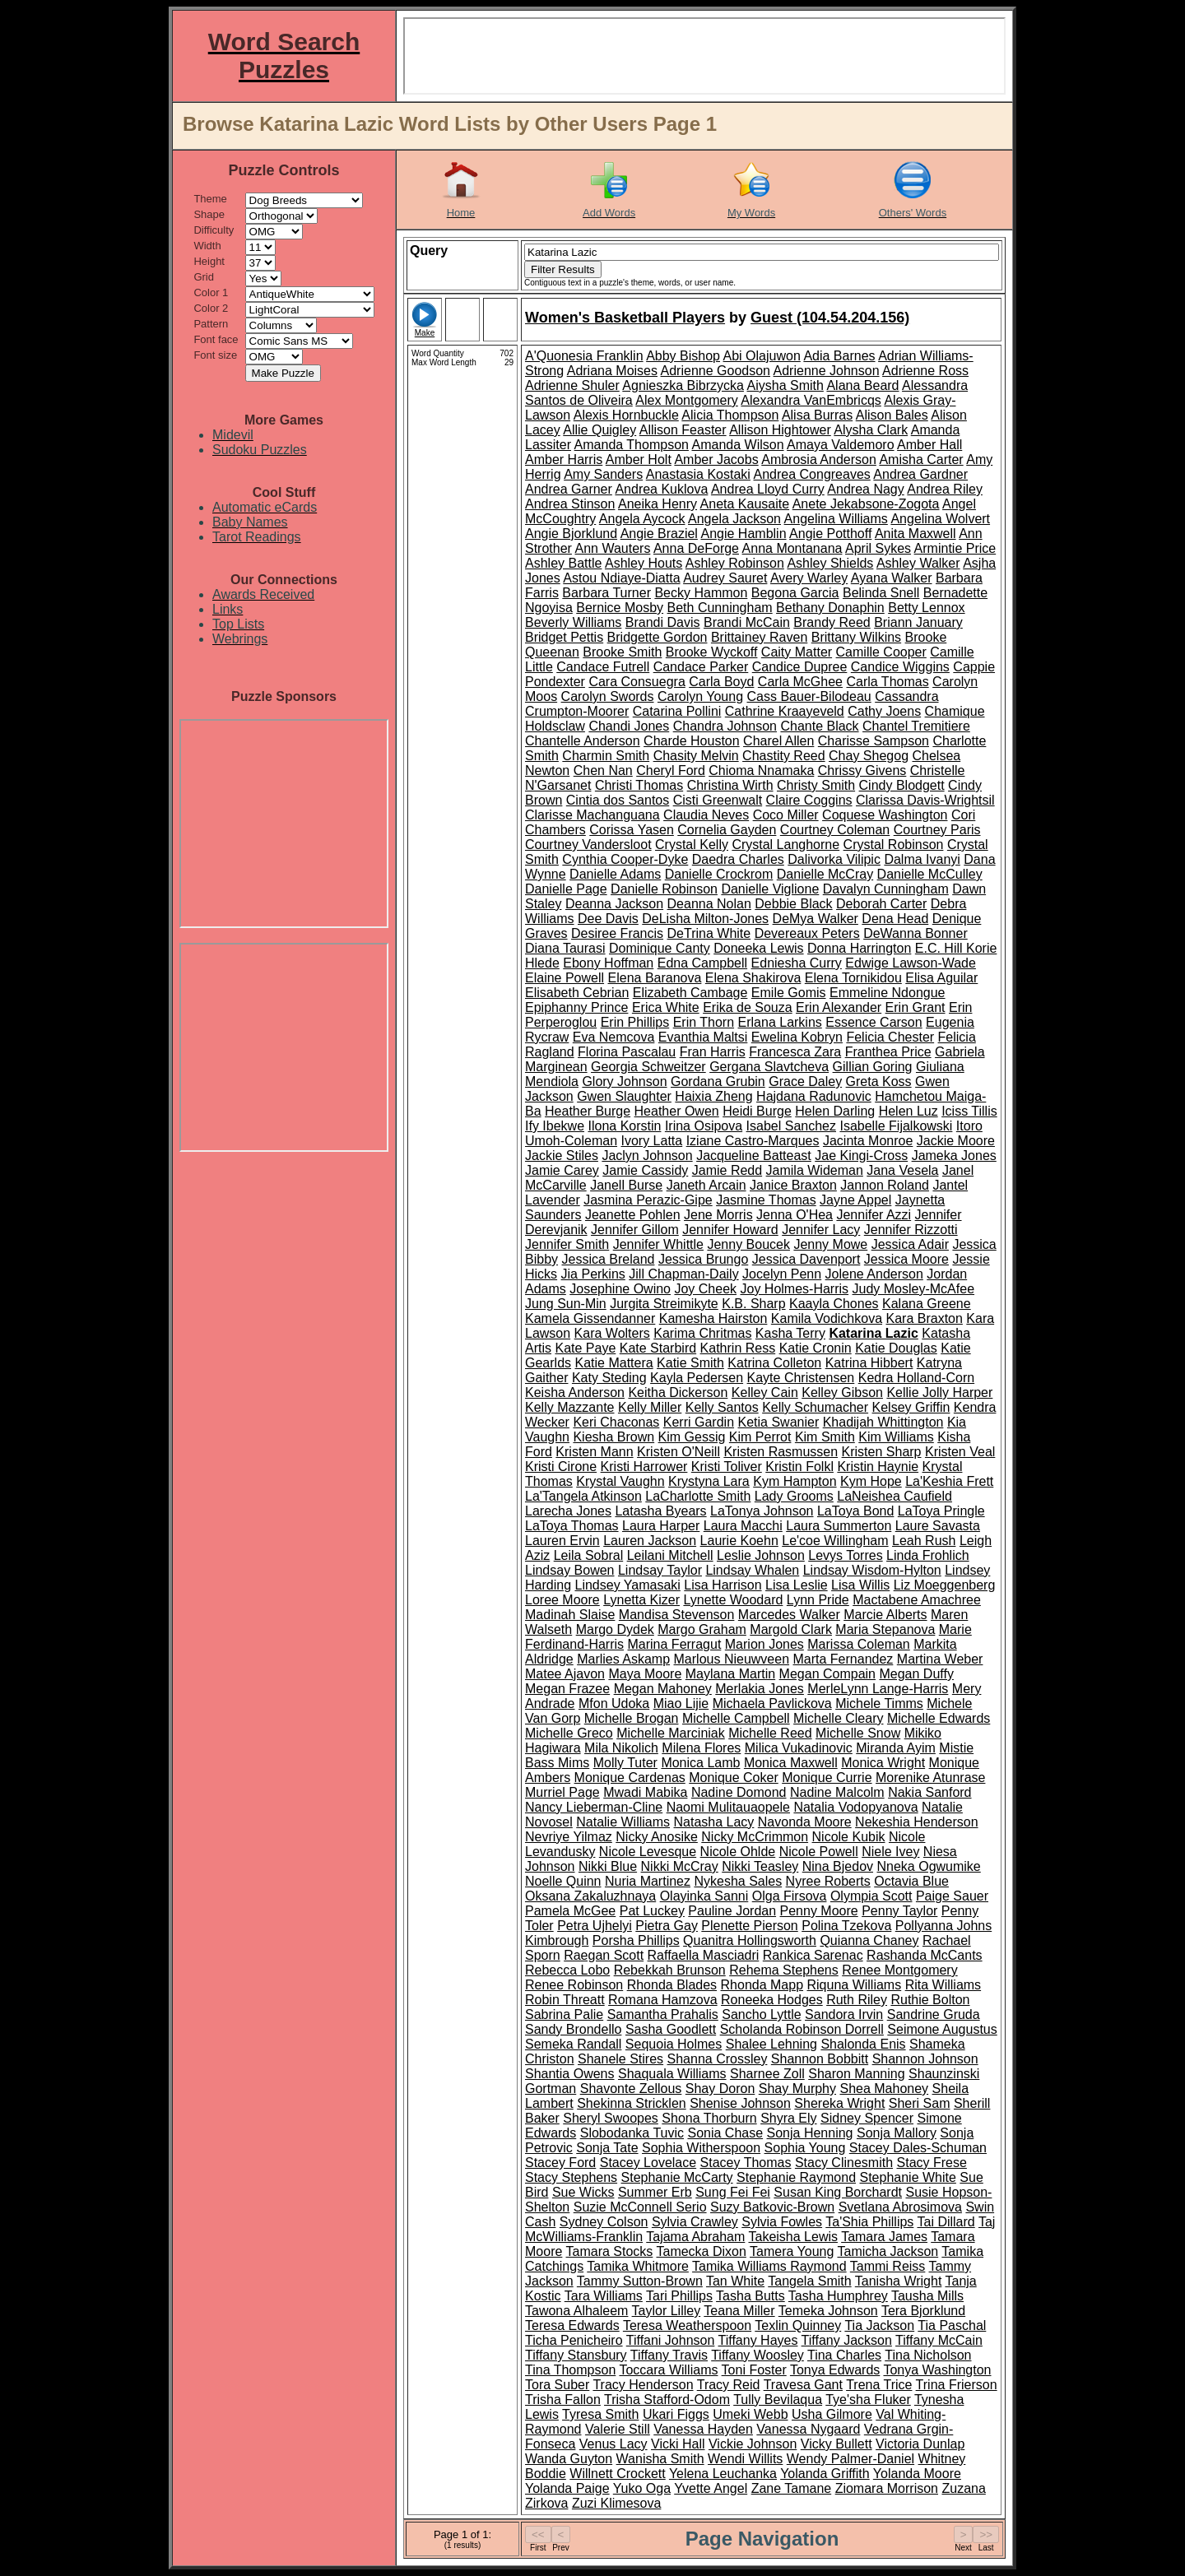 The width and height of the screenshot is (1185, 2576). Describe the element at coordinates (835, 1111) in the screenshot. I see `Helen Darling` at that location.